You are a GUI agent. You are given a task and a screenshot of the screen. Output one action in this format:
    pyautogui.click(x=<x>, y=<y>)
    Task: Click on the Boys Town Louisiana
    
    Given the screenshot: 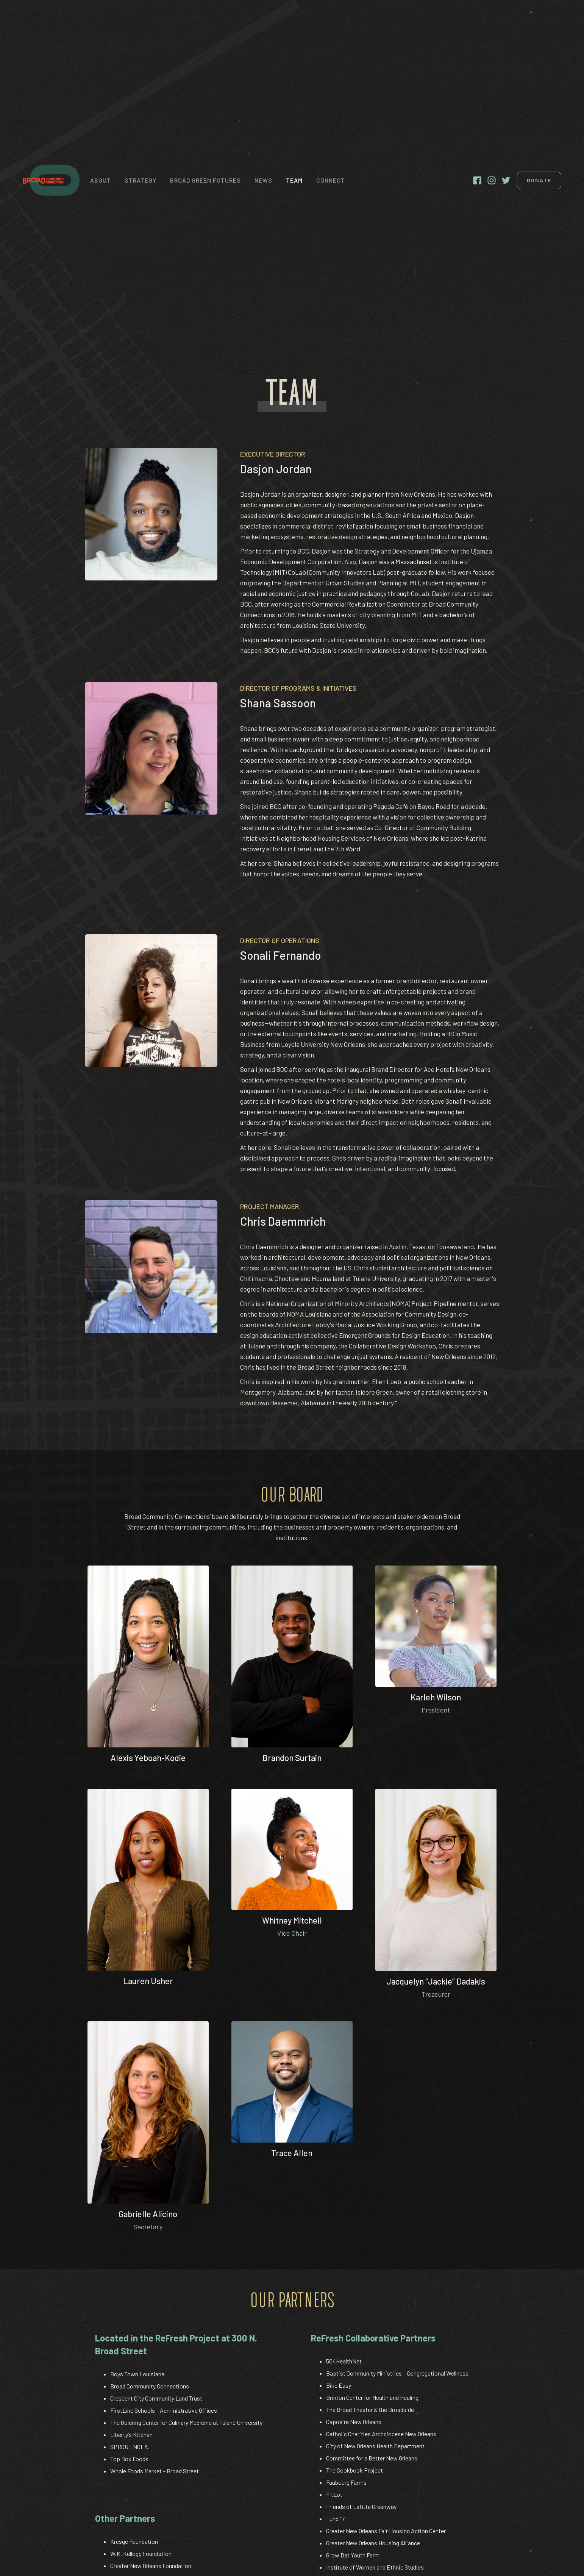 What is the action you would take?
    pyautogui.click(x=137, y=2373)
    